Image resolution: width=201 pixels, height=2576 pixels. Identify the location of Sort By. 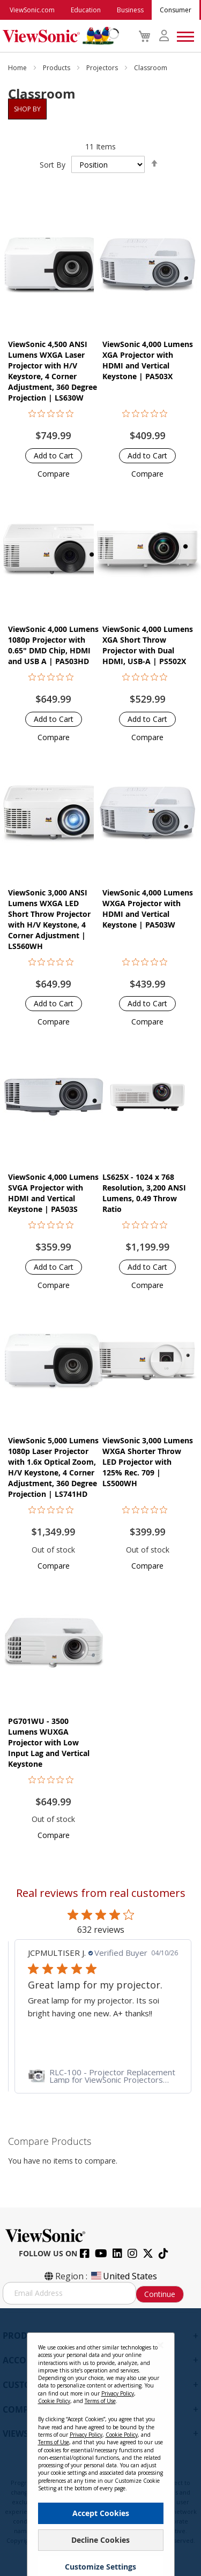
(52, 165).